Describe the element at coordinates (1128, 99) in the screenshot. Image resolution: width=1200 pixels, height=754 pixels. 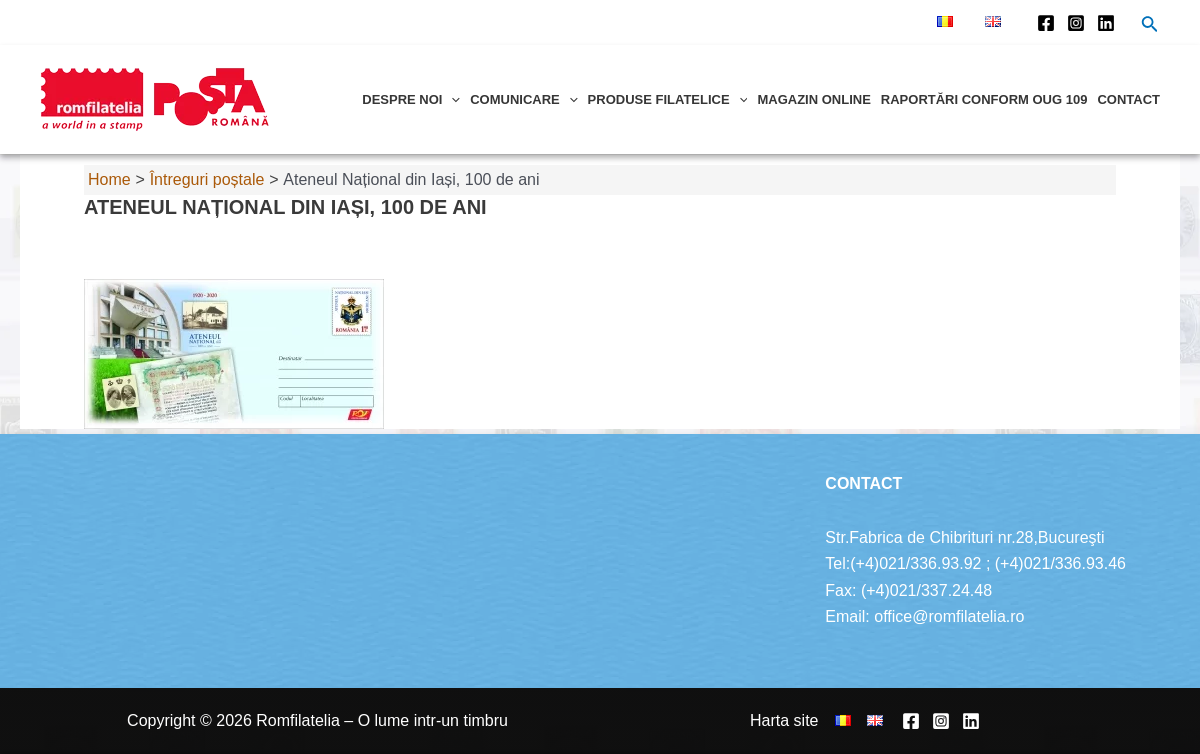
I see `Contact` at that location.